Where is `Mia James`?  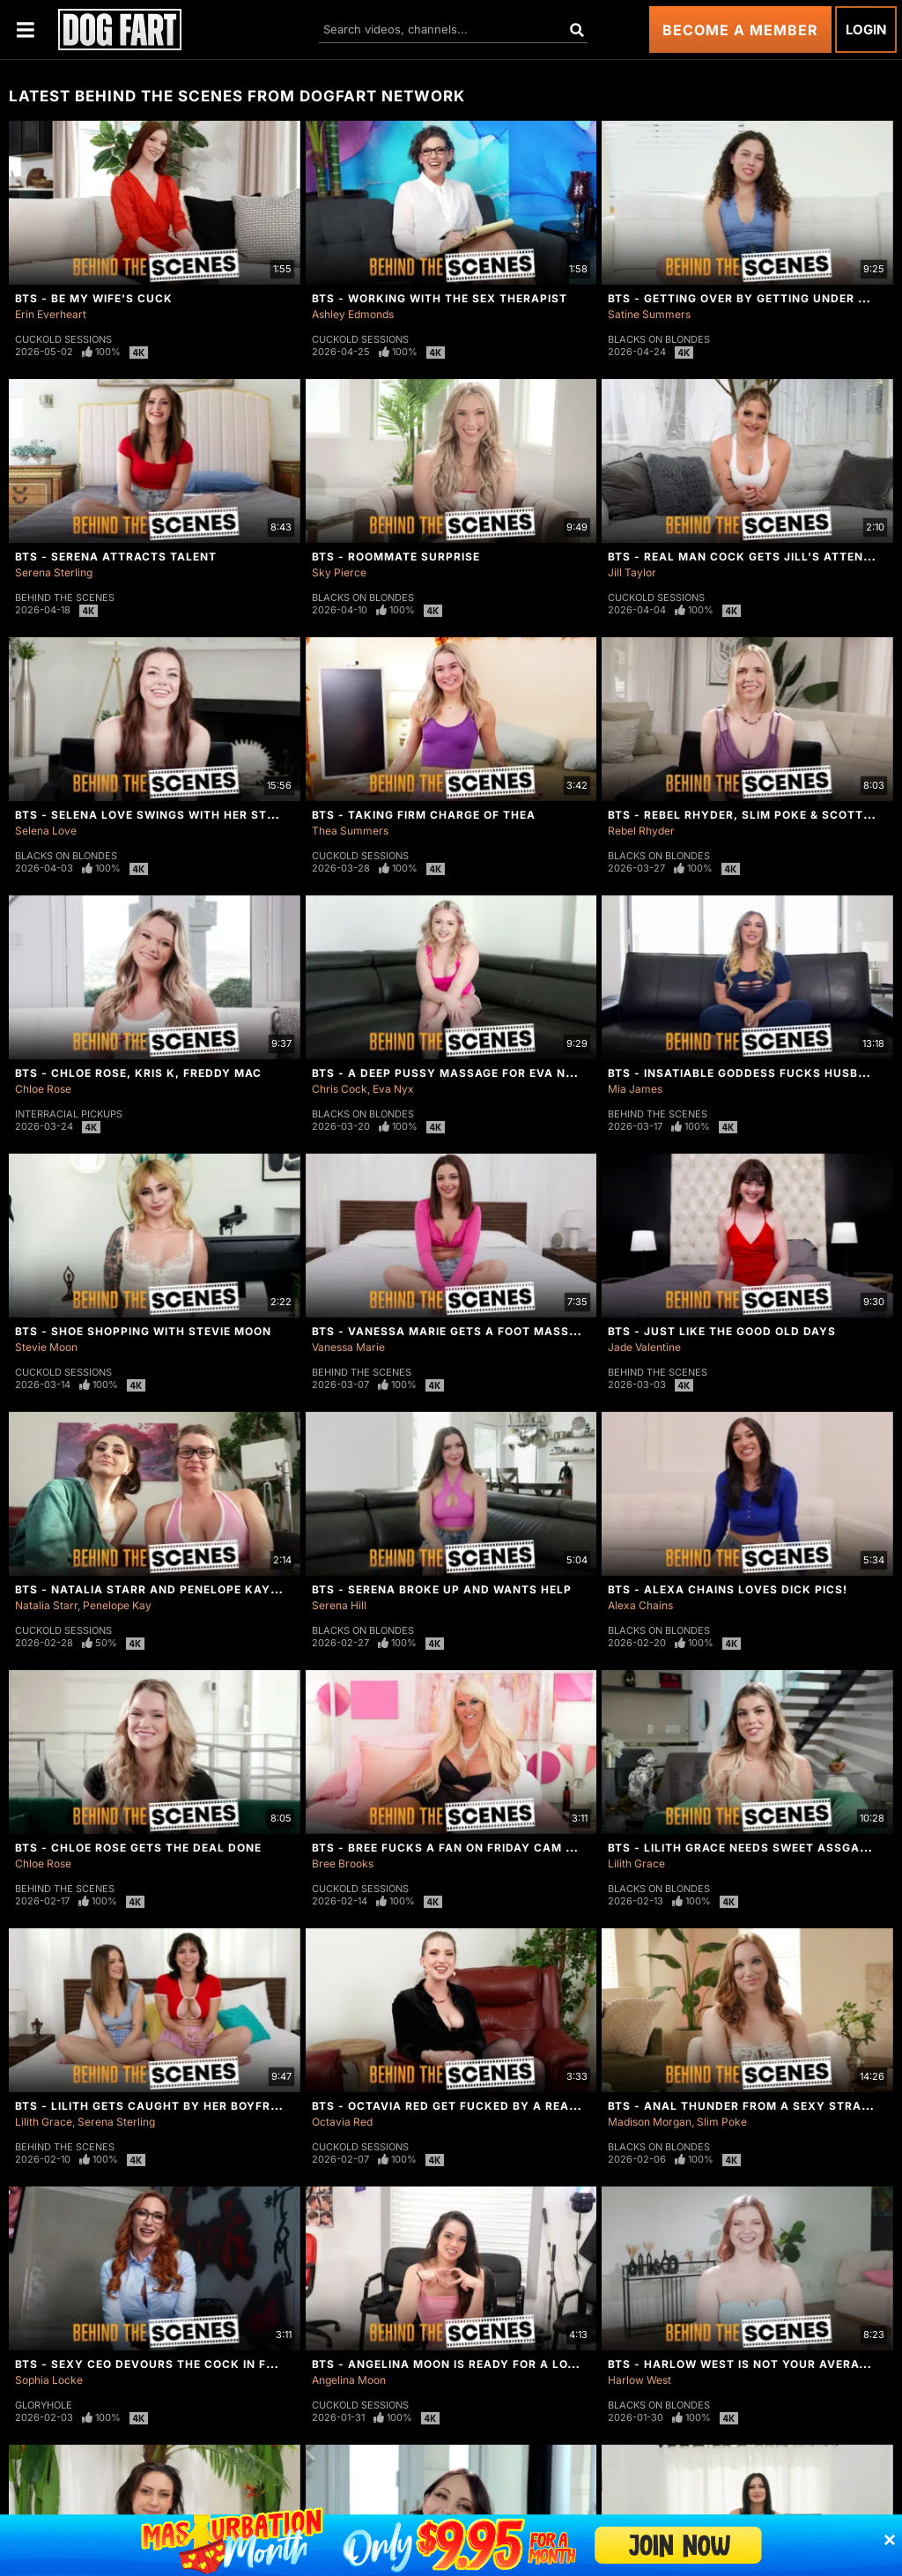
Mia James is located at coordinates (635, 1088).